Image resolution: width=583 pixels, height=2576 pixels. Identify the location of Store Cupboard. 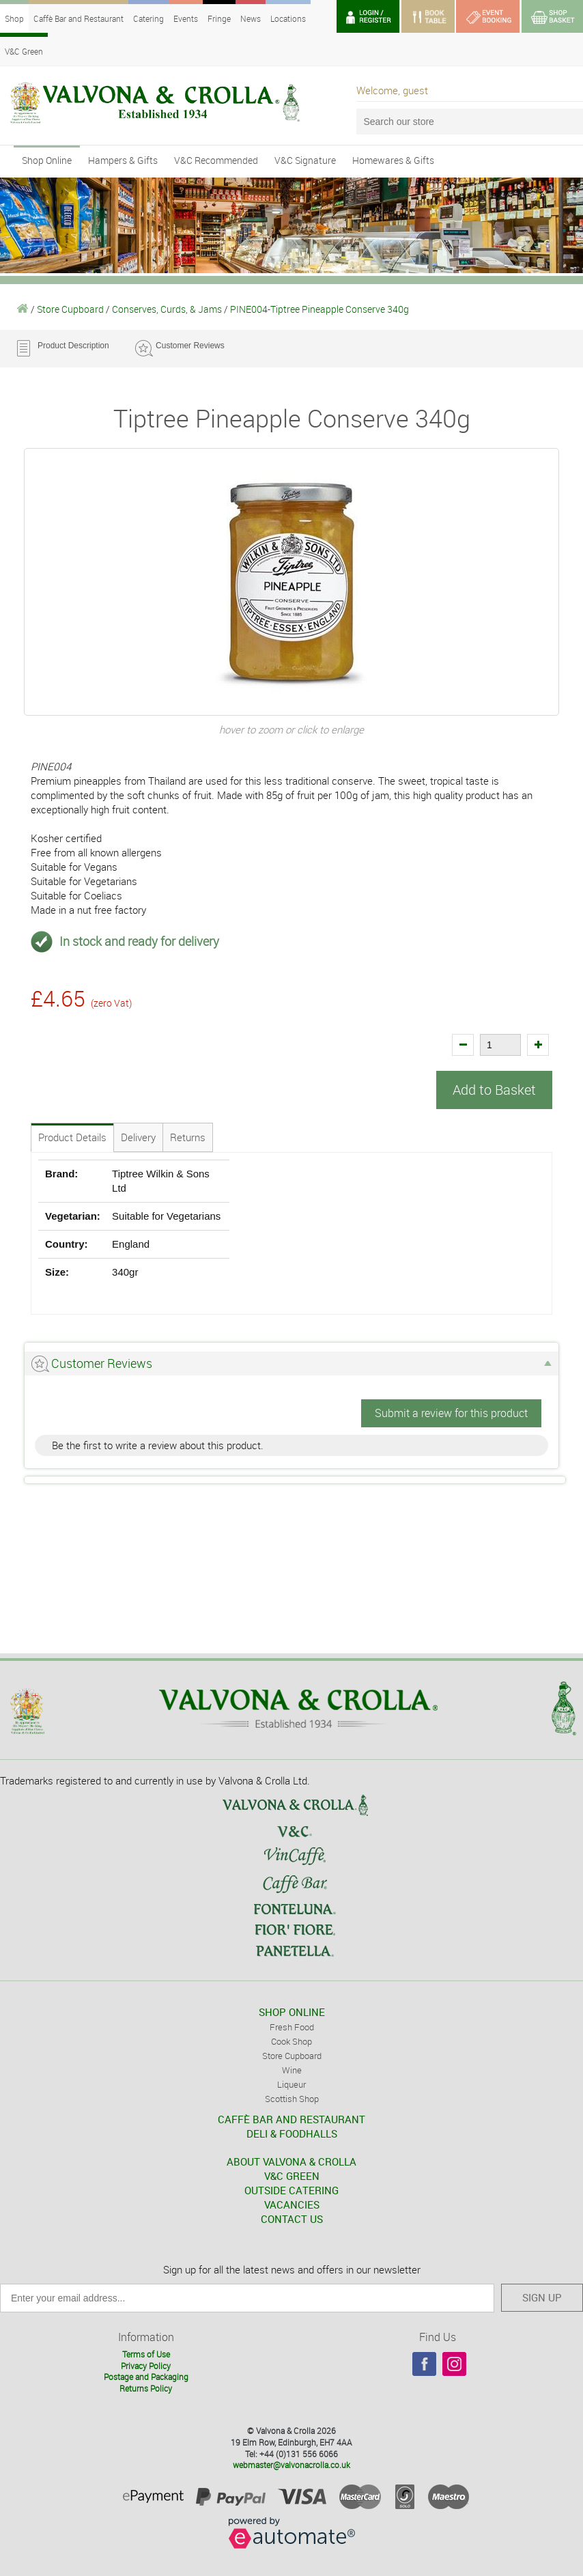
(70, 309).